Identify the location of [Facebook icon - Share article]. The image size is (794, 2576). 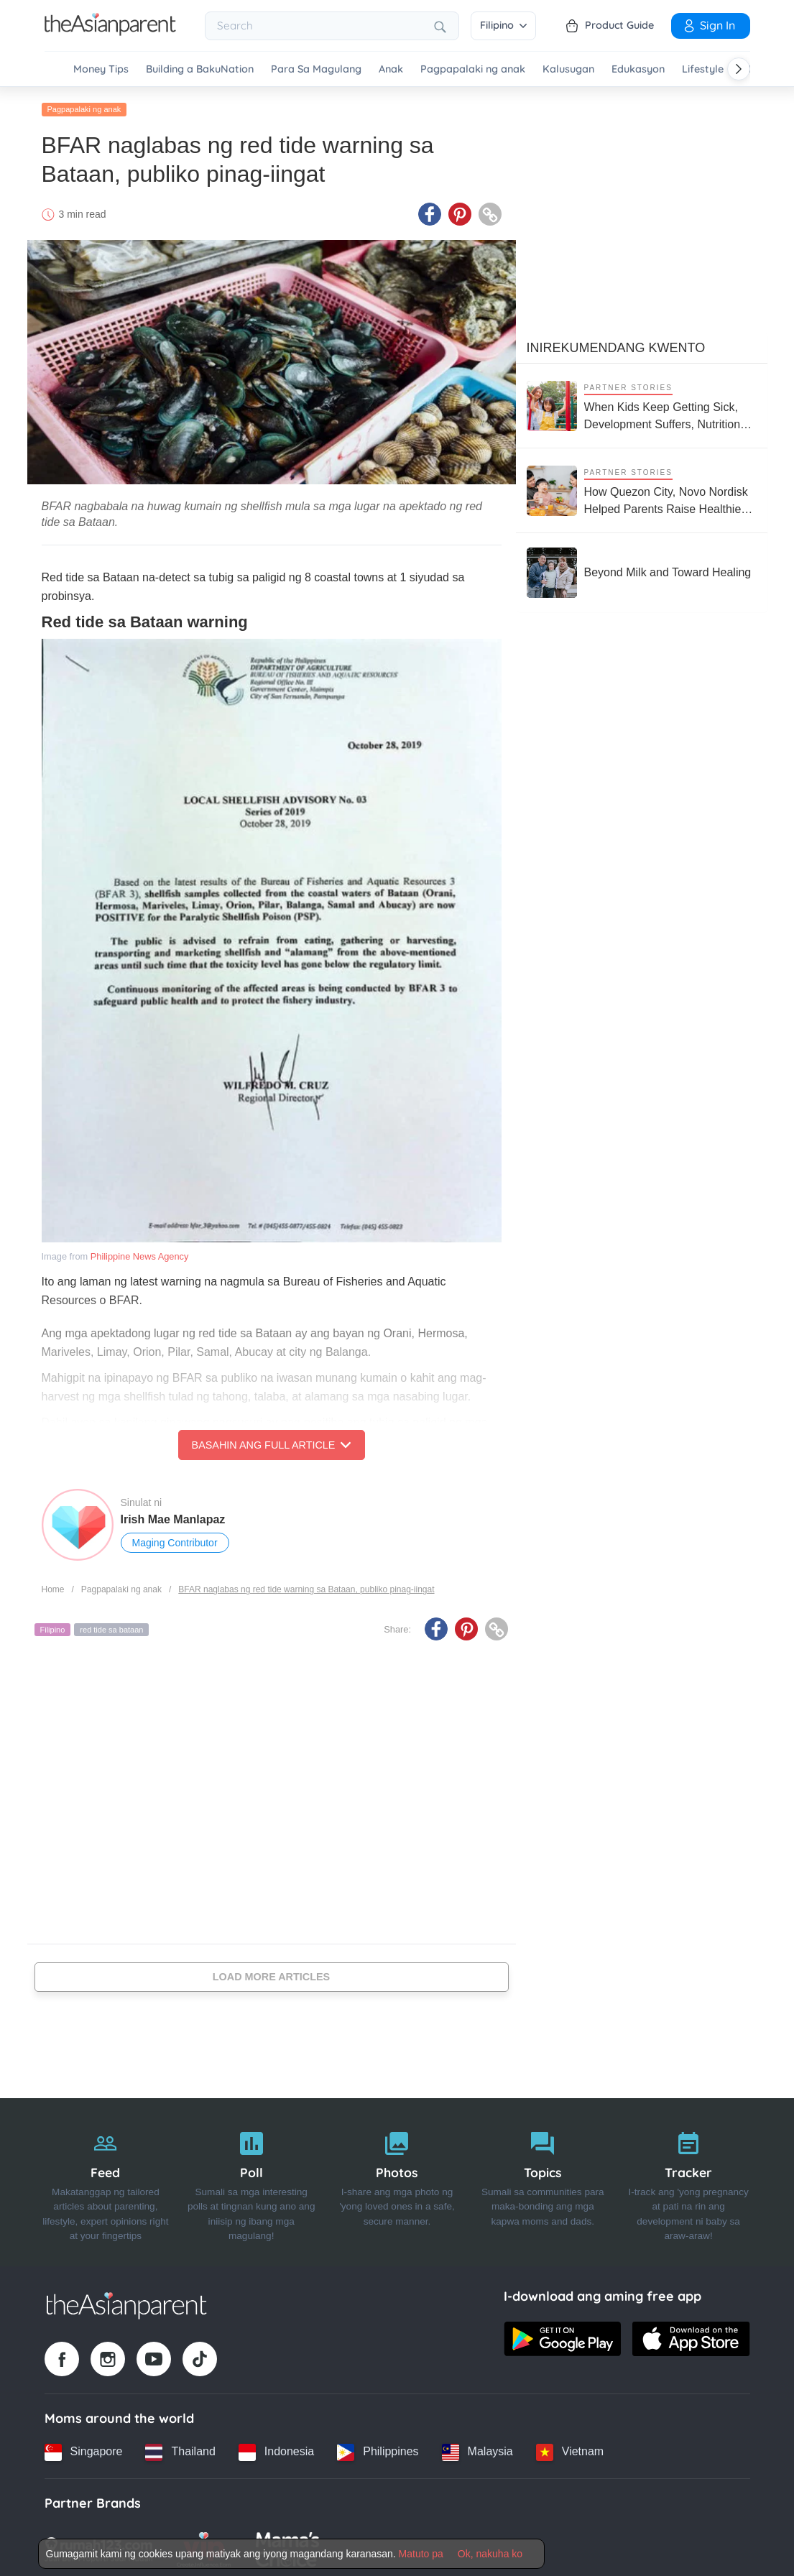
(429, 210).